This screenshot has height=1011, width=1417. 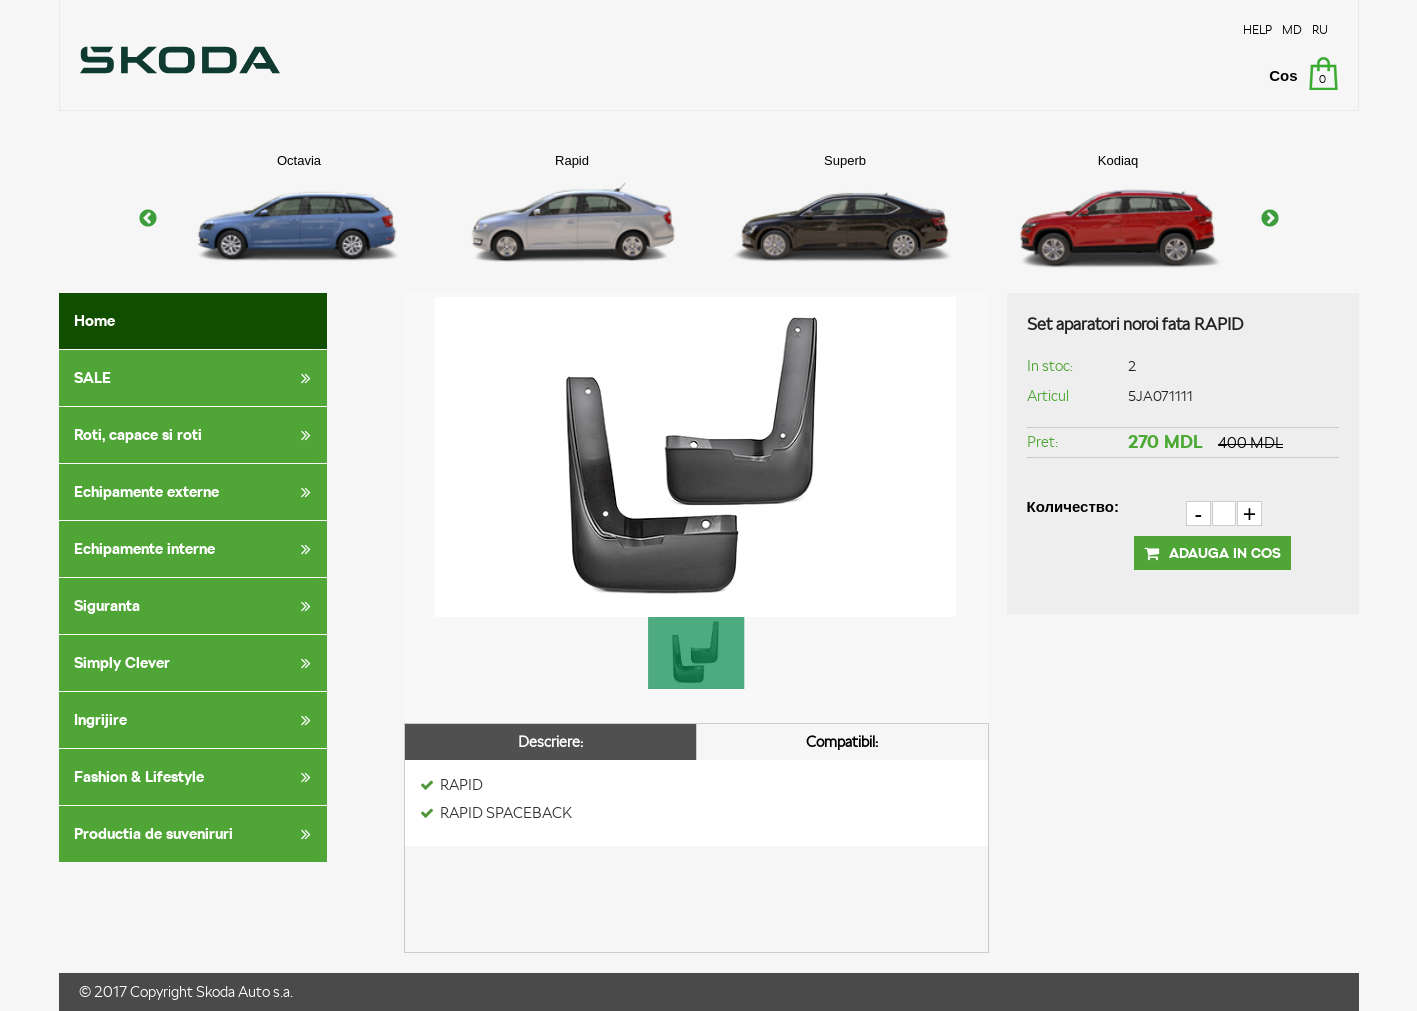 I want to click on [option], so click(x=299, y=219).